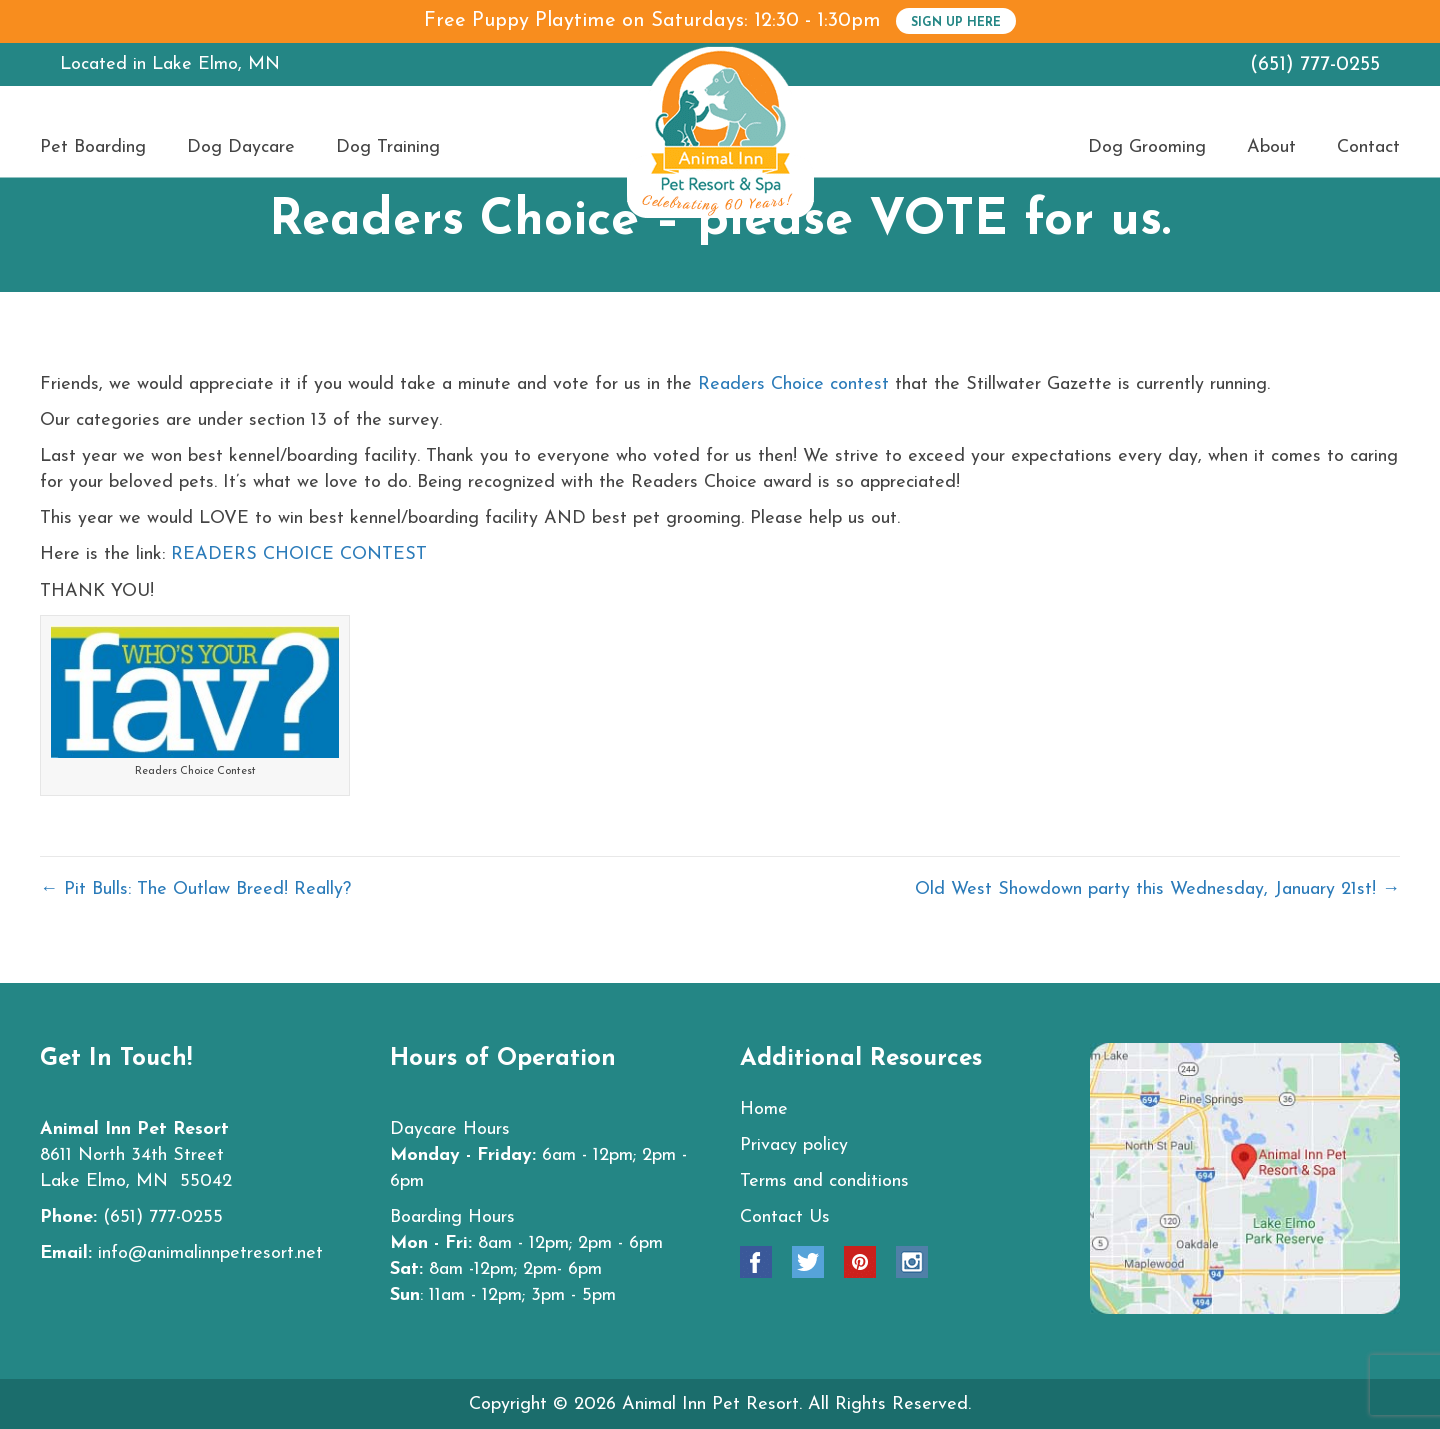 This screenshot has height=1429, width=1440. Describe the element at coordinates (1147, 148) in the screenshot. I see `Dog Grooming` at that location.